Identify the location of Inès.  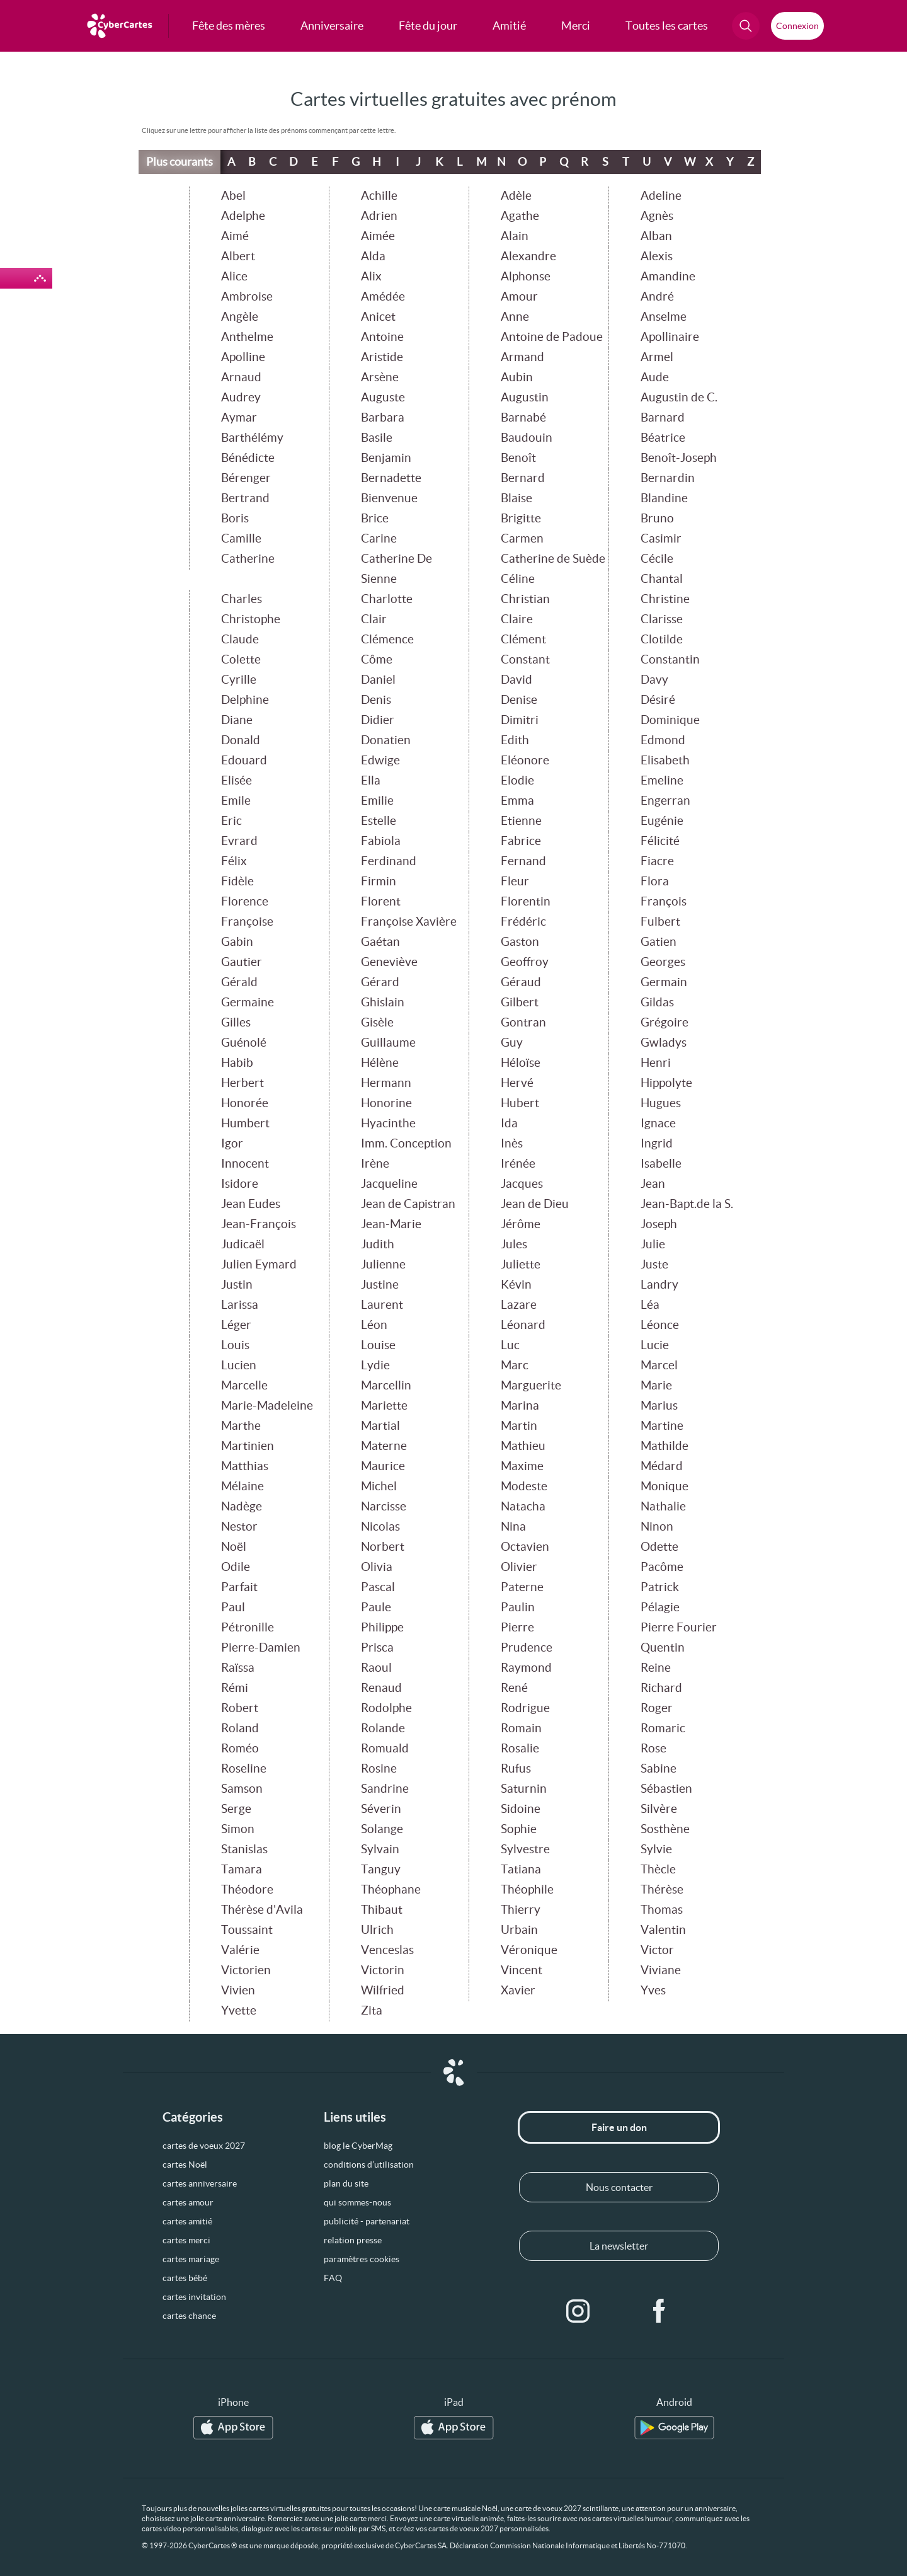
(512, 1143).